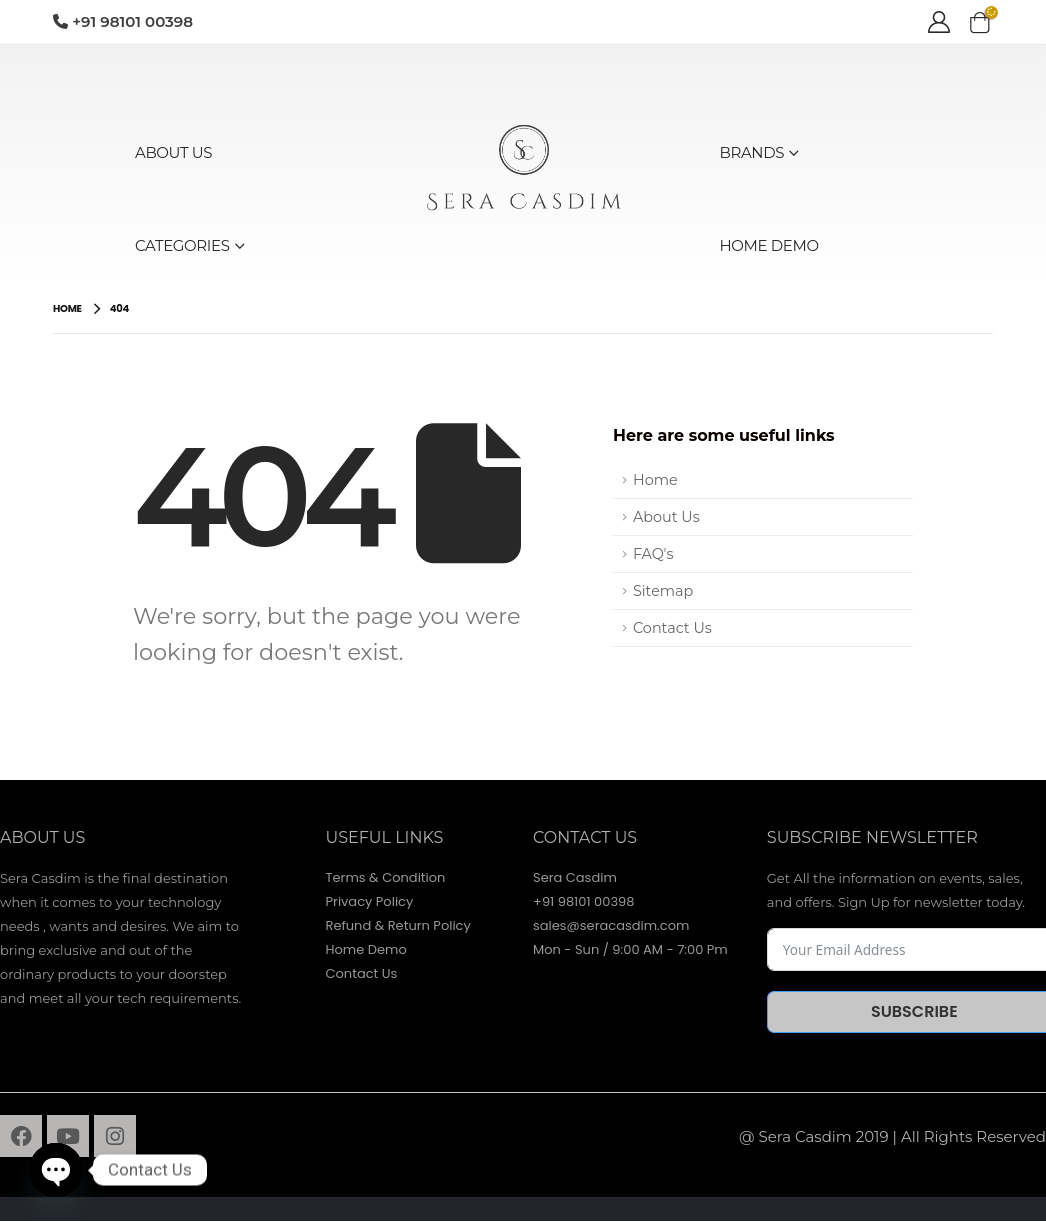 This screenshot has height=1222, width=1046. What do you see at coordinates (182, 245) in the screenshot?
I see `CATEGORIES` at bounding box center [182, 245].